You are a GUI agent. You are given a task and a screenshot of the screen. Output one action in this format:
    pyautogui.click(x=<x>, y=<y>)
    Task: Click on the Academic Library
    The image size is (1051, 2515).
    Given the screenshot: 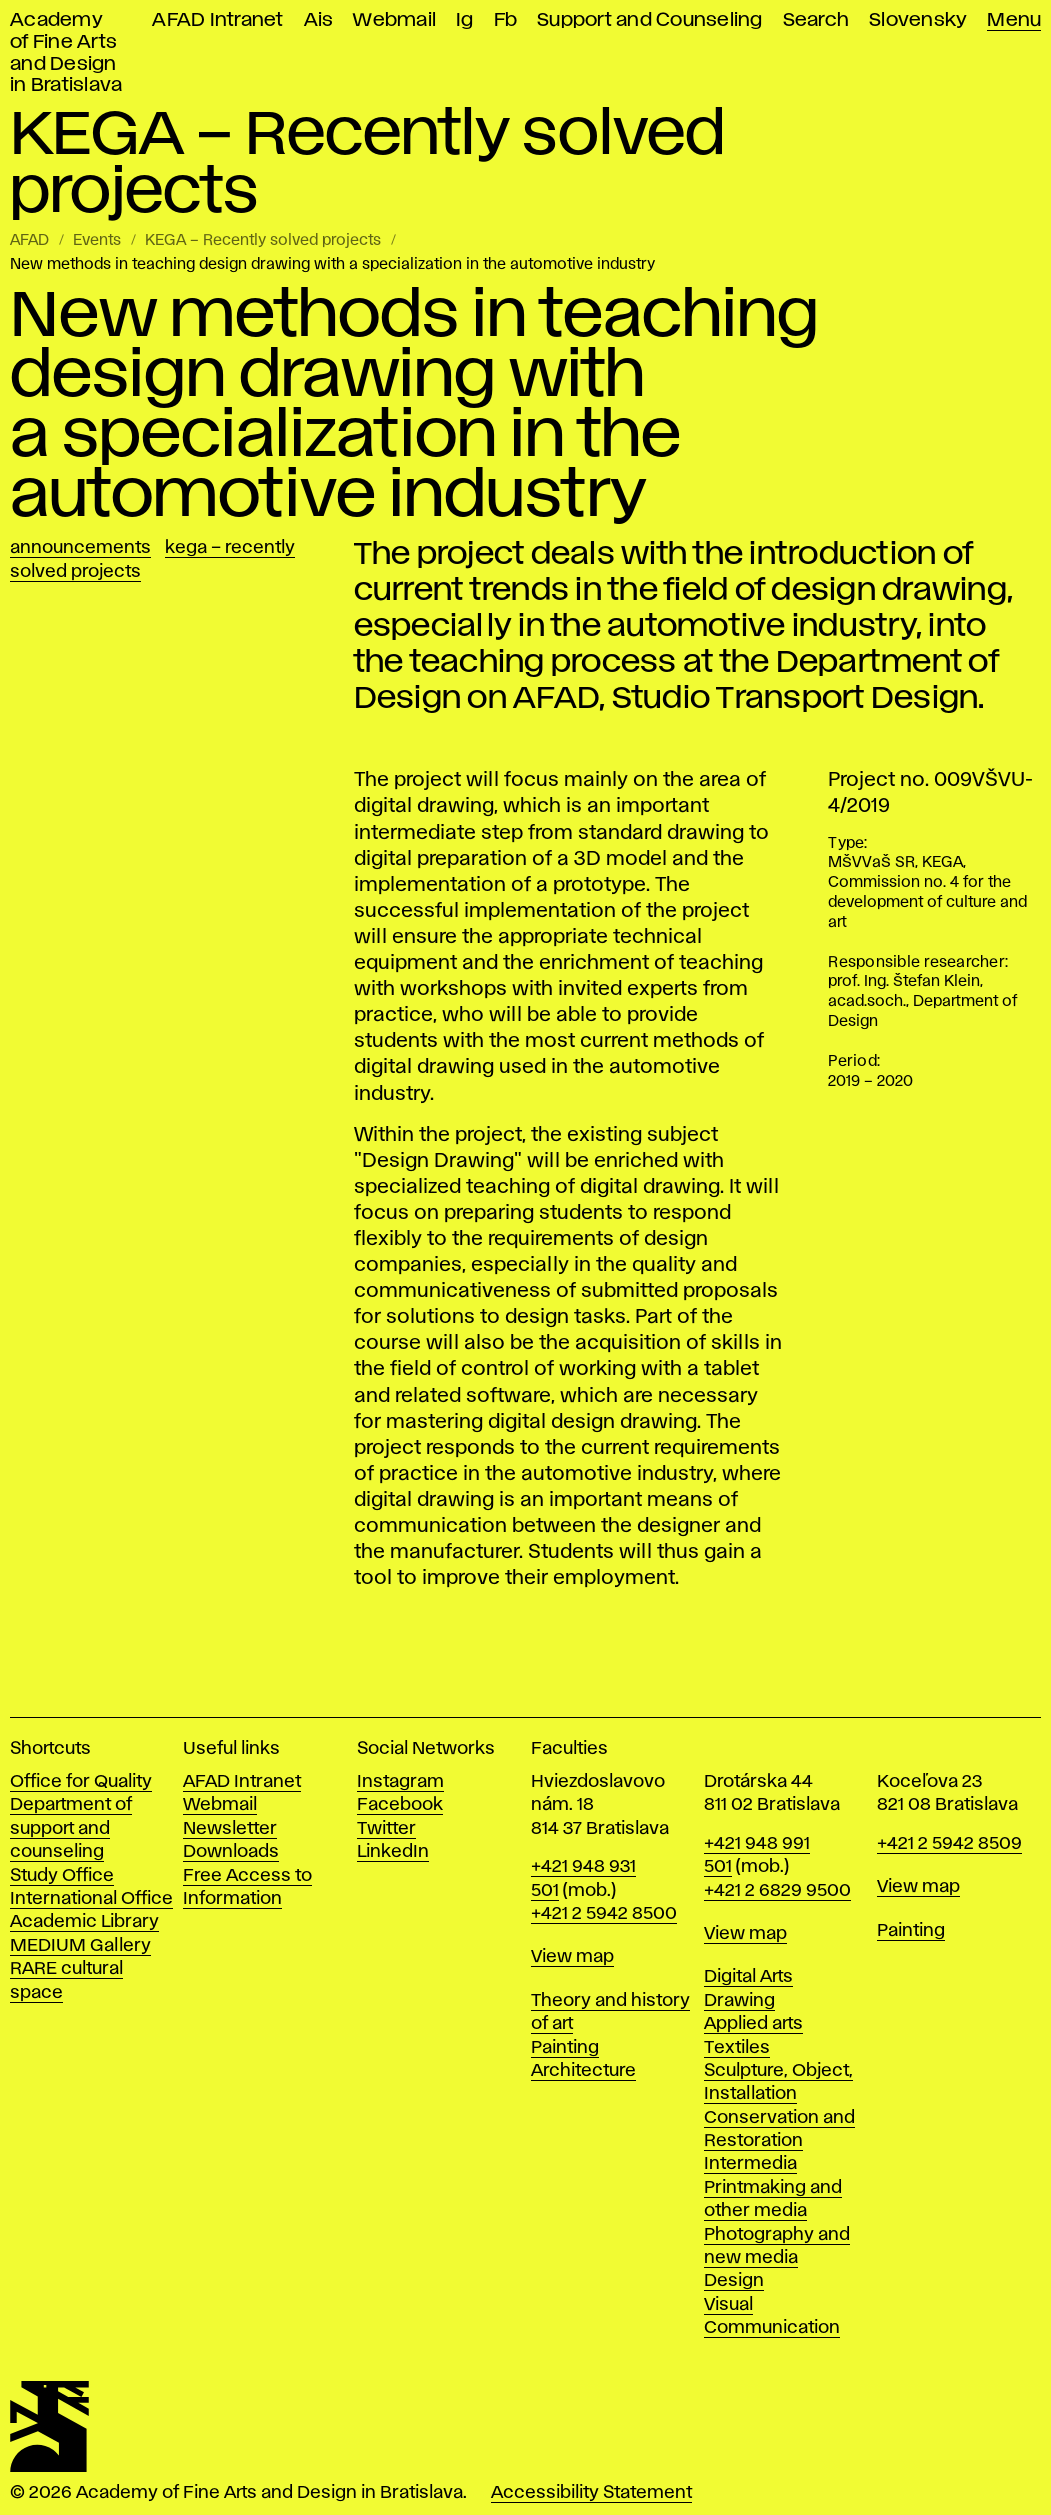 What is the action you would take?
    pyautogui.click(x=84, y=1922)
    